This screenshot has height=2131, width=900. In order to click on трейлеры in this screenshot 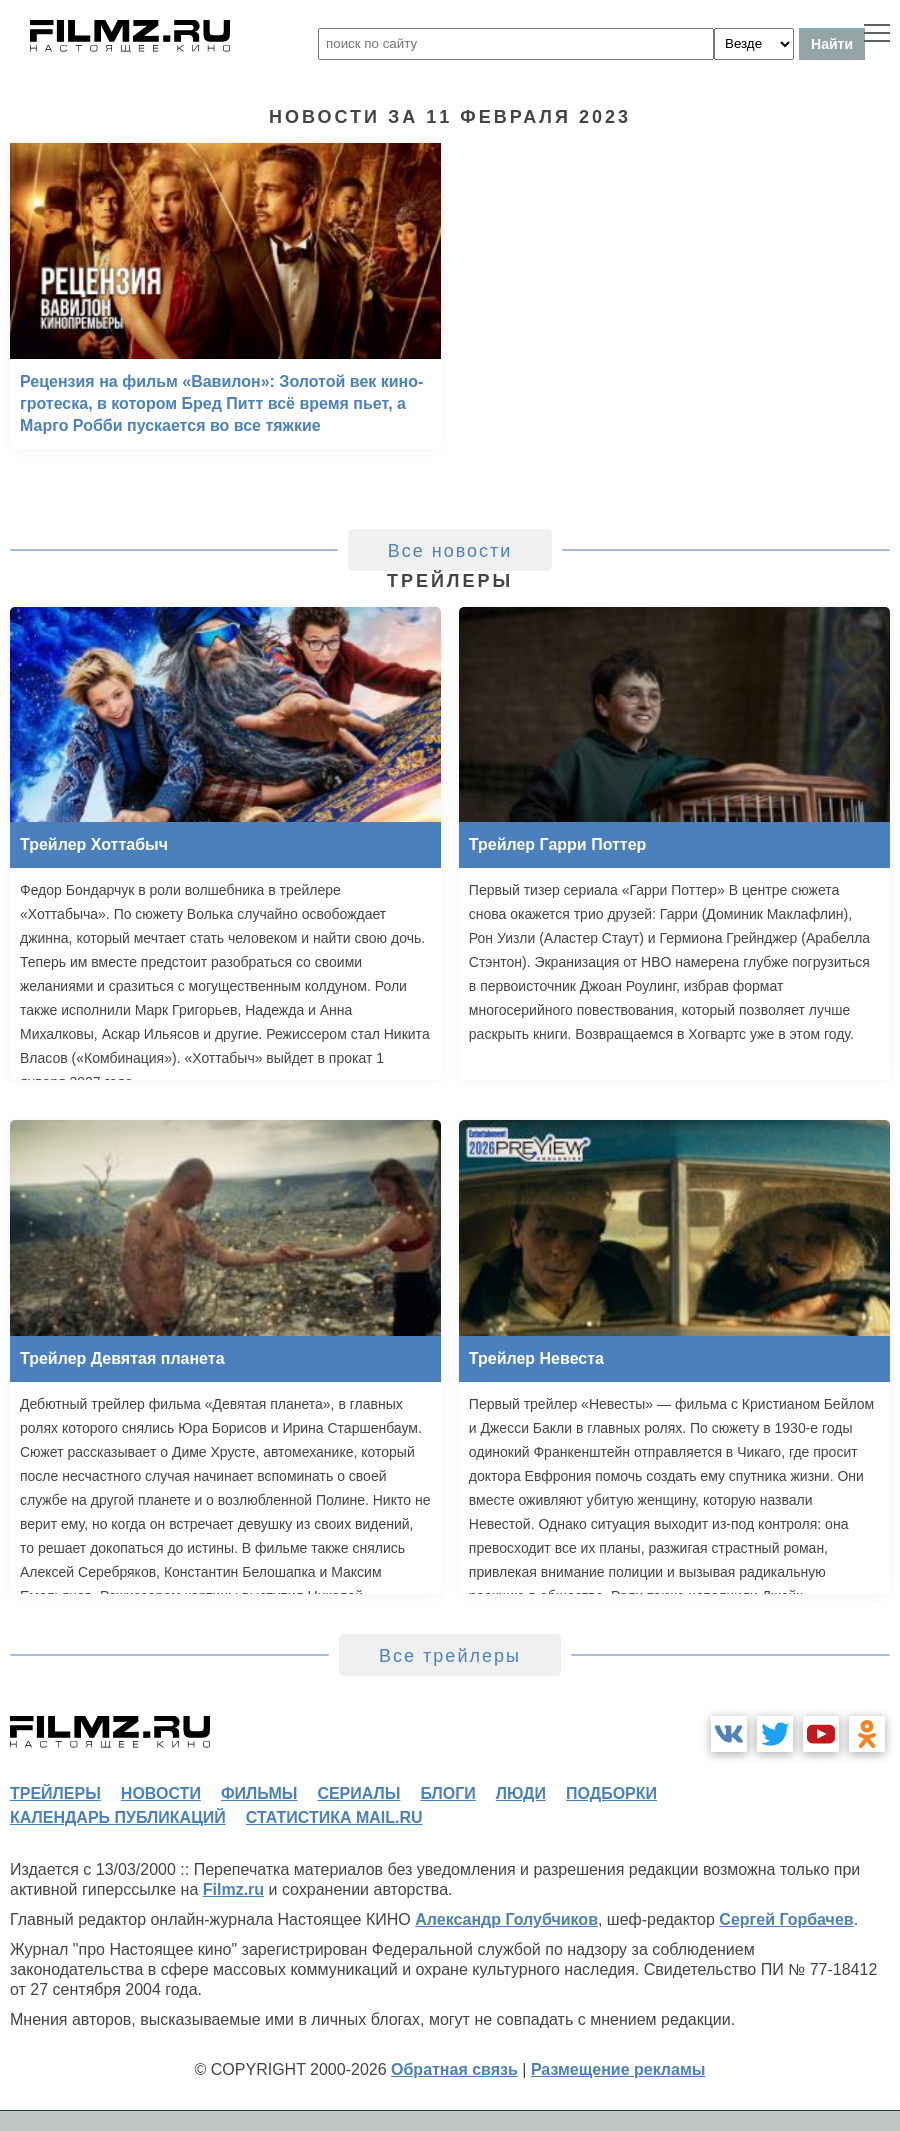, I will do `click(55, 1793)`.